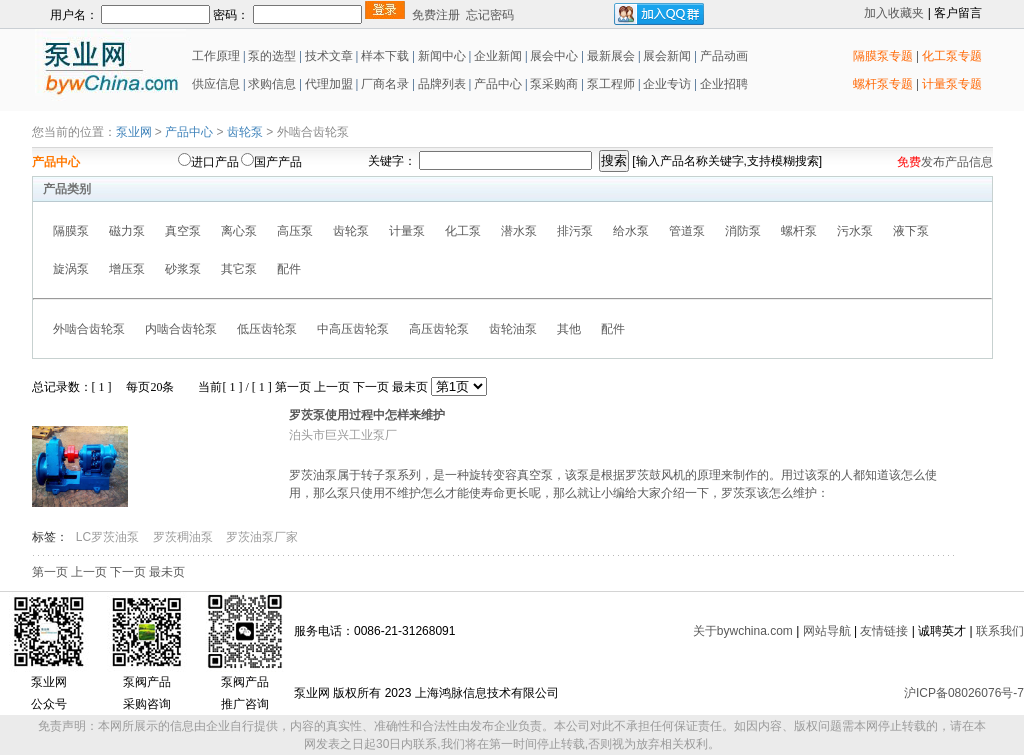  What do you see at coordinates (293, 387) in the screenshot?
I see `第一页` at bounding box center [293, 387].